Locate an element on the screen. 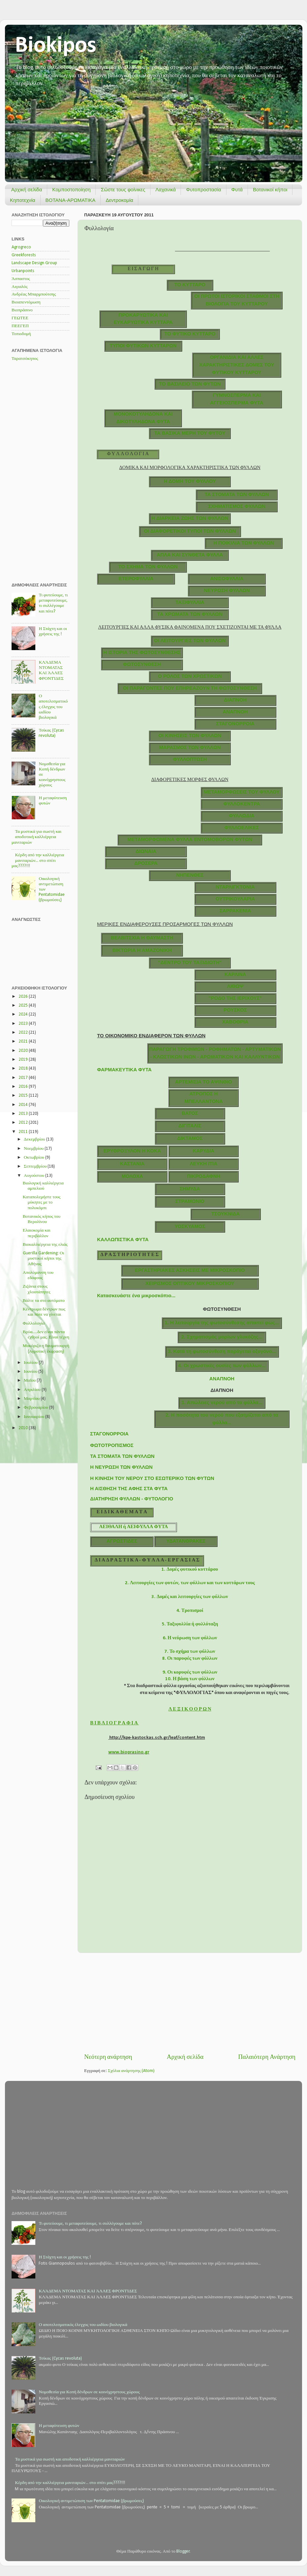 The height and width of the screenshot is (2576, 307). Η ΔΙΑΡΚΕΙΑ ΖΩΗΣ ΤΩΝ ΦΥΛΛΩΝ is located at coordinates (190, 518).